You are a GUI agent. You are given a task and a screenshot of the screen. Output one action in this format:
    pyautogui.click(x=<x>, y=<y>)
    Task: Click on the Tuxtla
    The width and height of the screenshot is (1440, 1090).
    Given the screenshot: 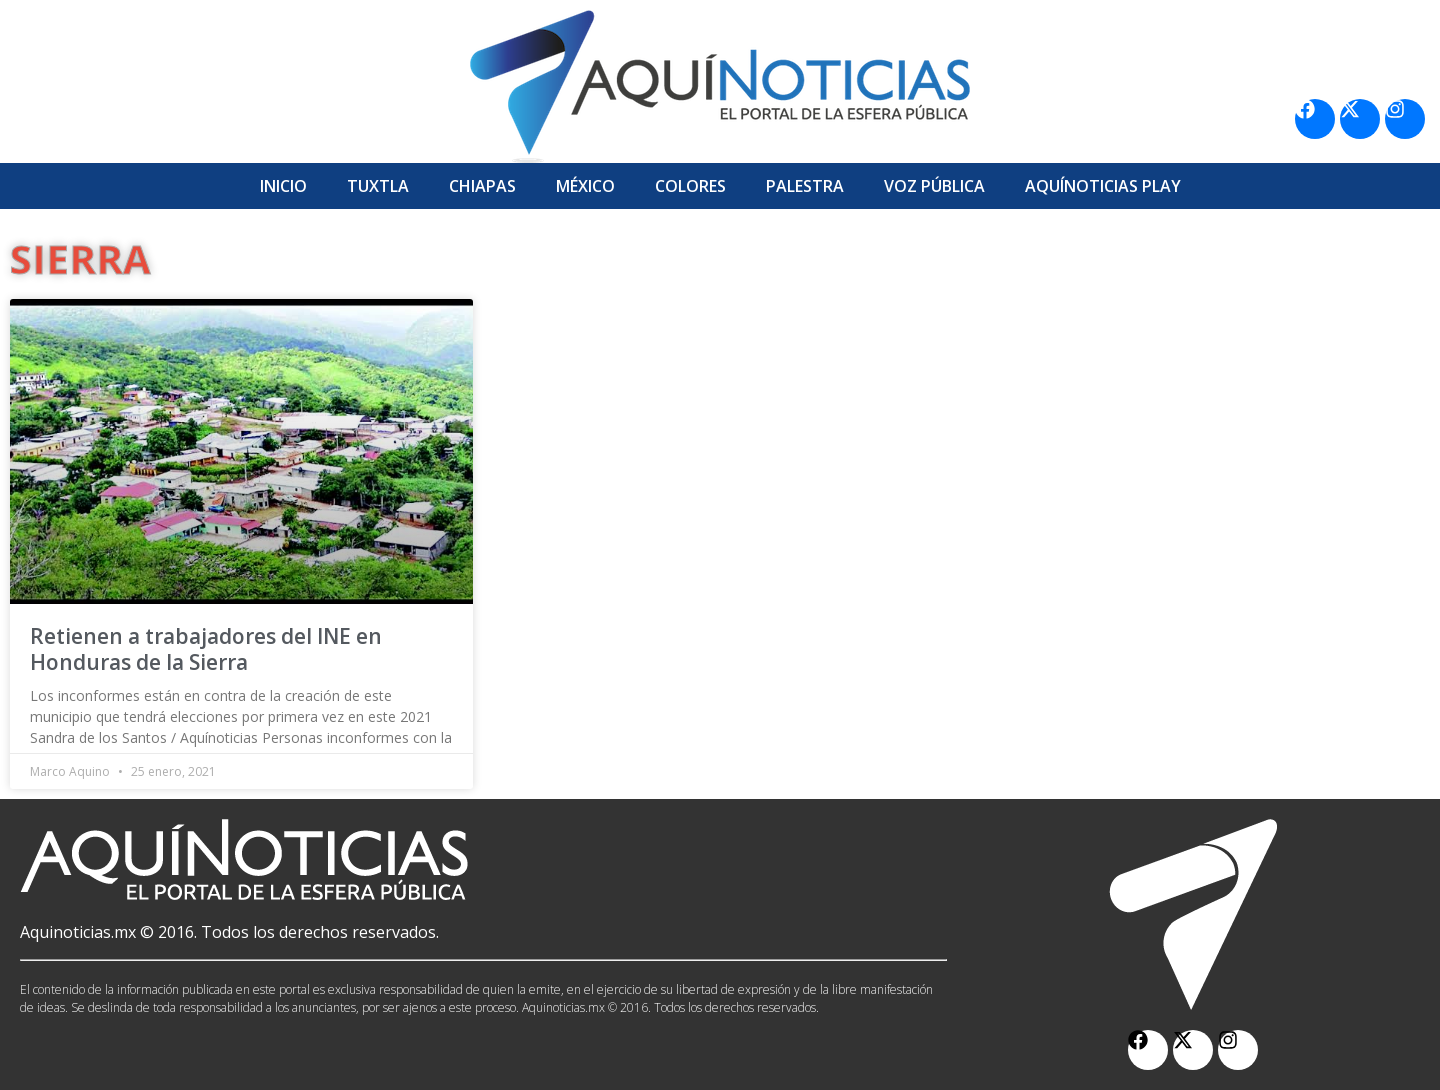 What is the action you would take?
    pyautogui.click(x=378, y=186)
    